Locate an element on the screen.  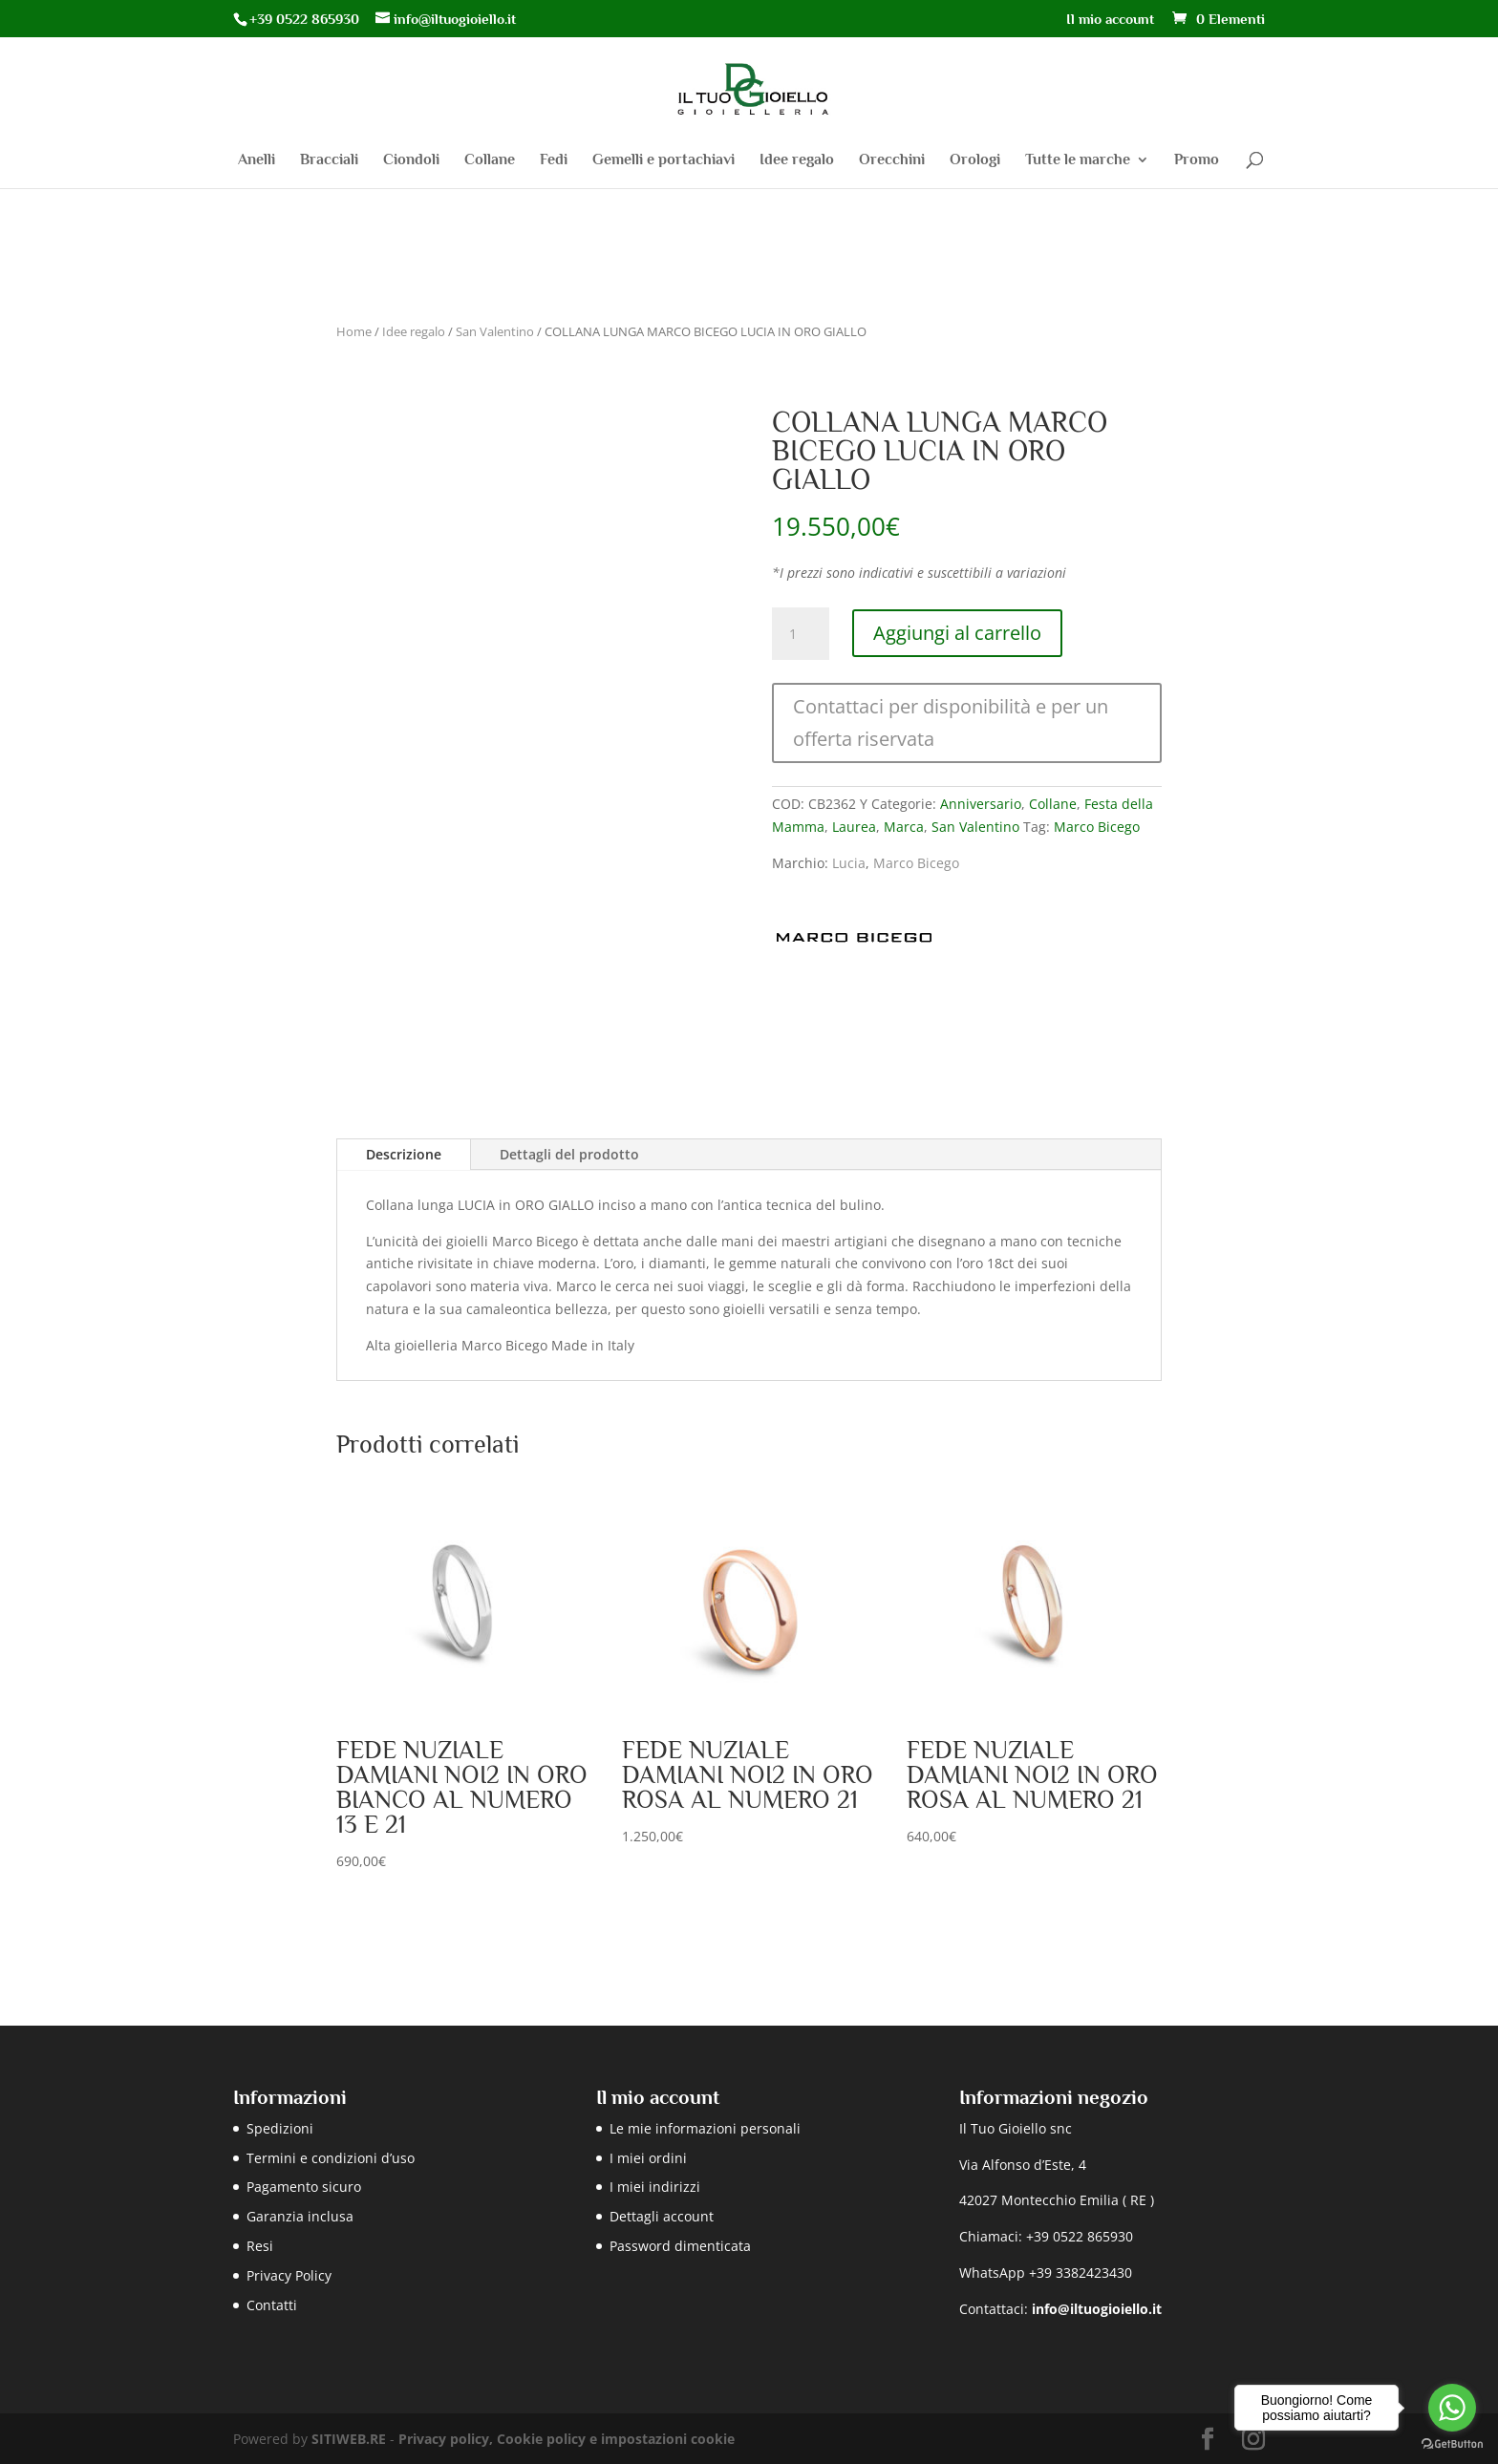
Dettagli del prodotto is located at coordinates (569, 1154).